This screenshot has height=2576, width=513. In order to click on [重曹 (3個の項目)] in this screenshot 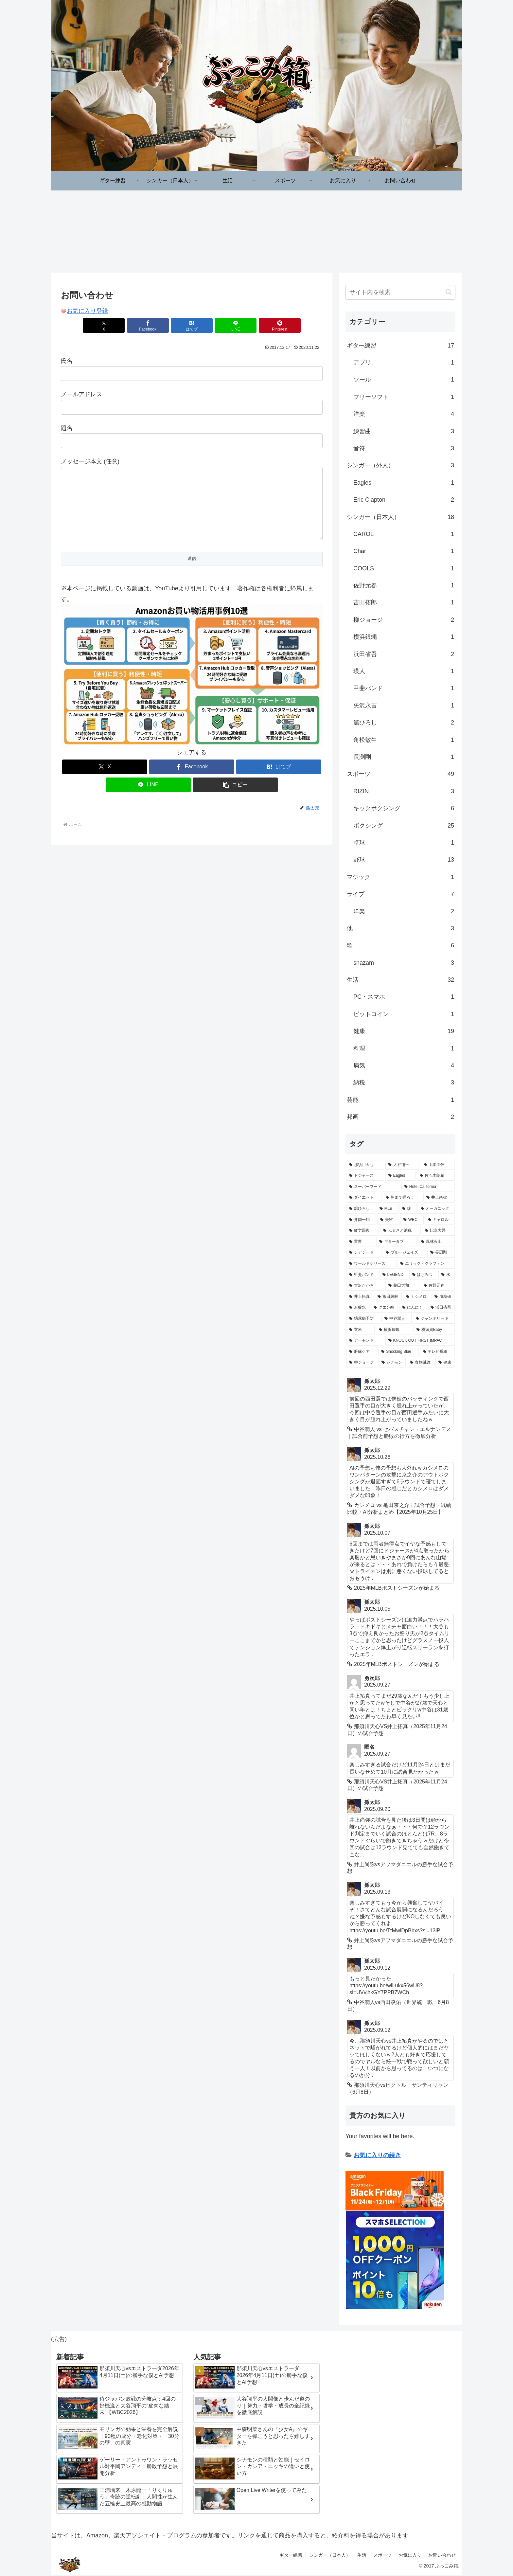, I will do `click(360, 1242)`.